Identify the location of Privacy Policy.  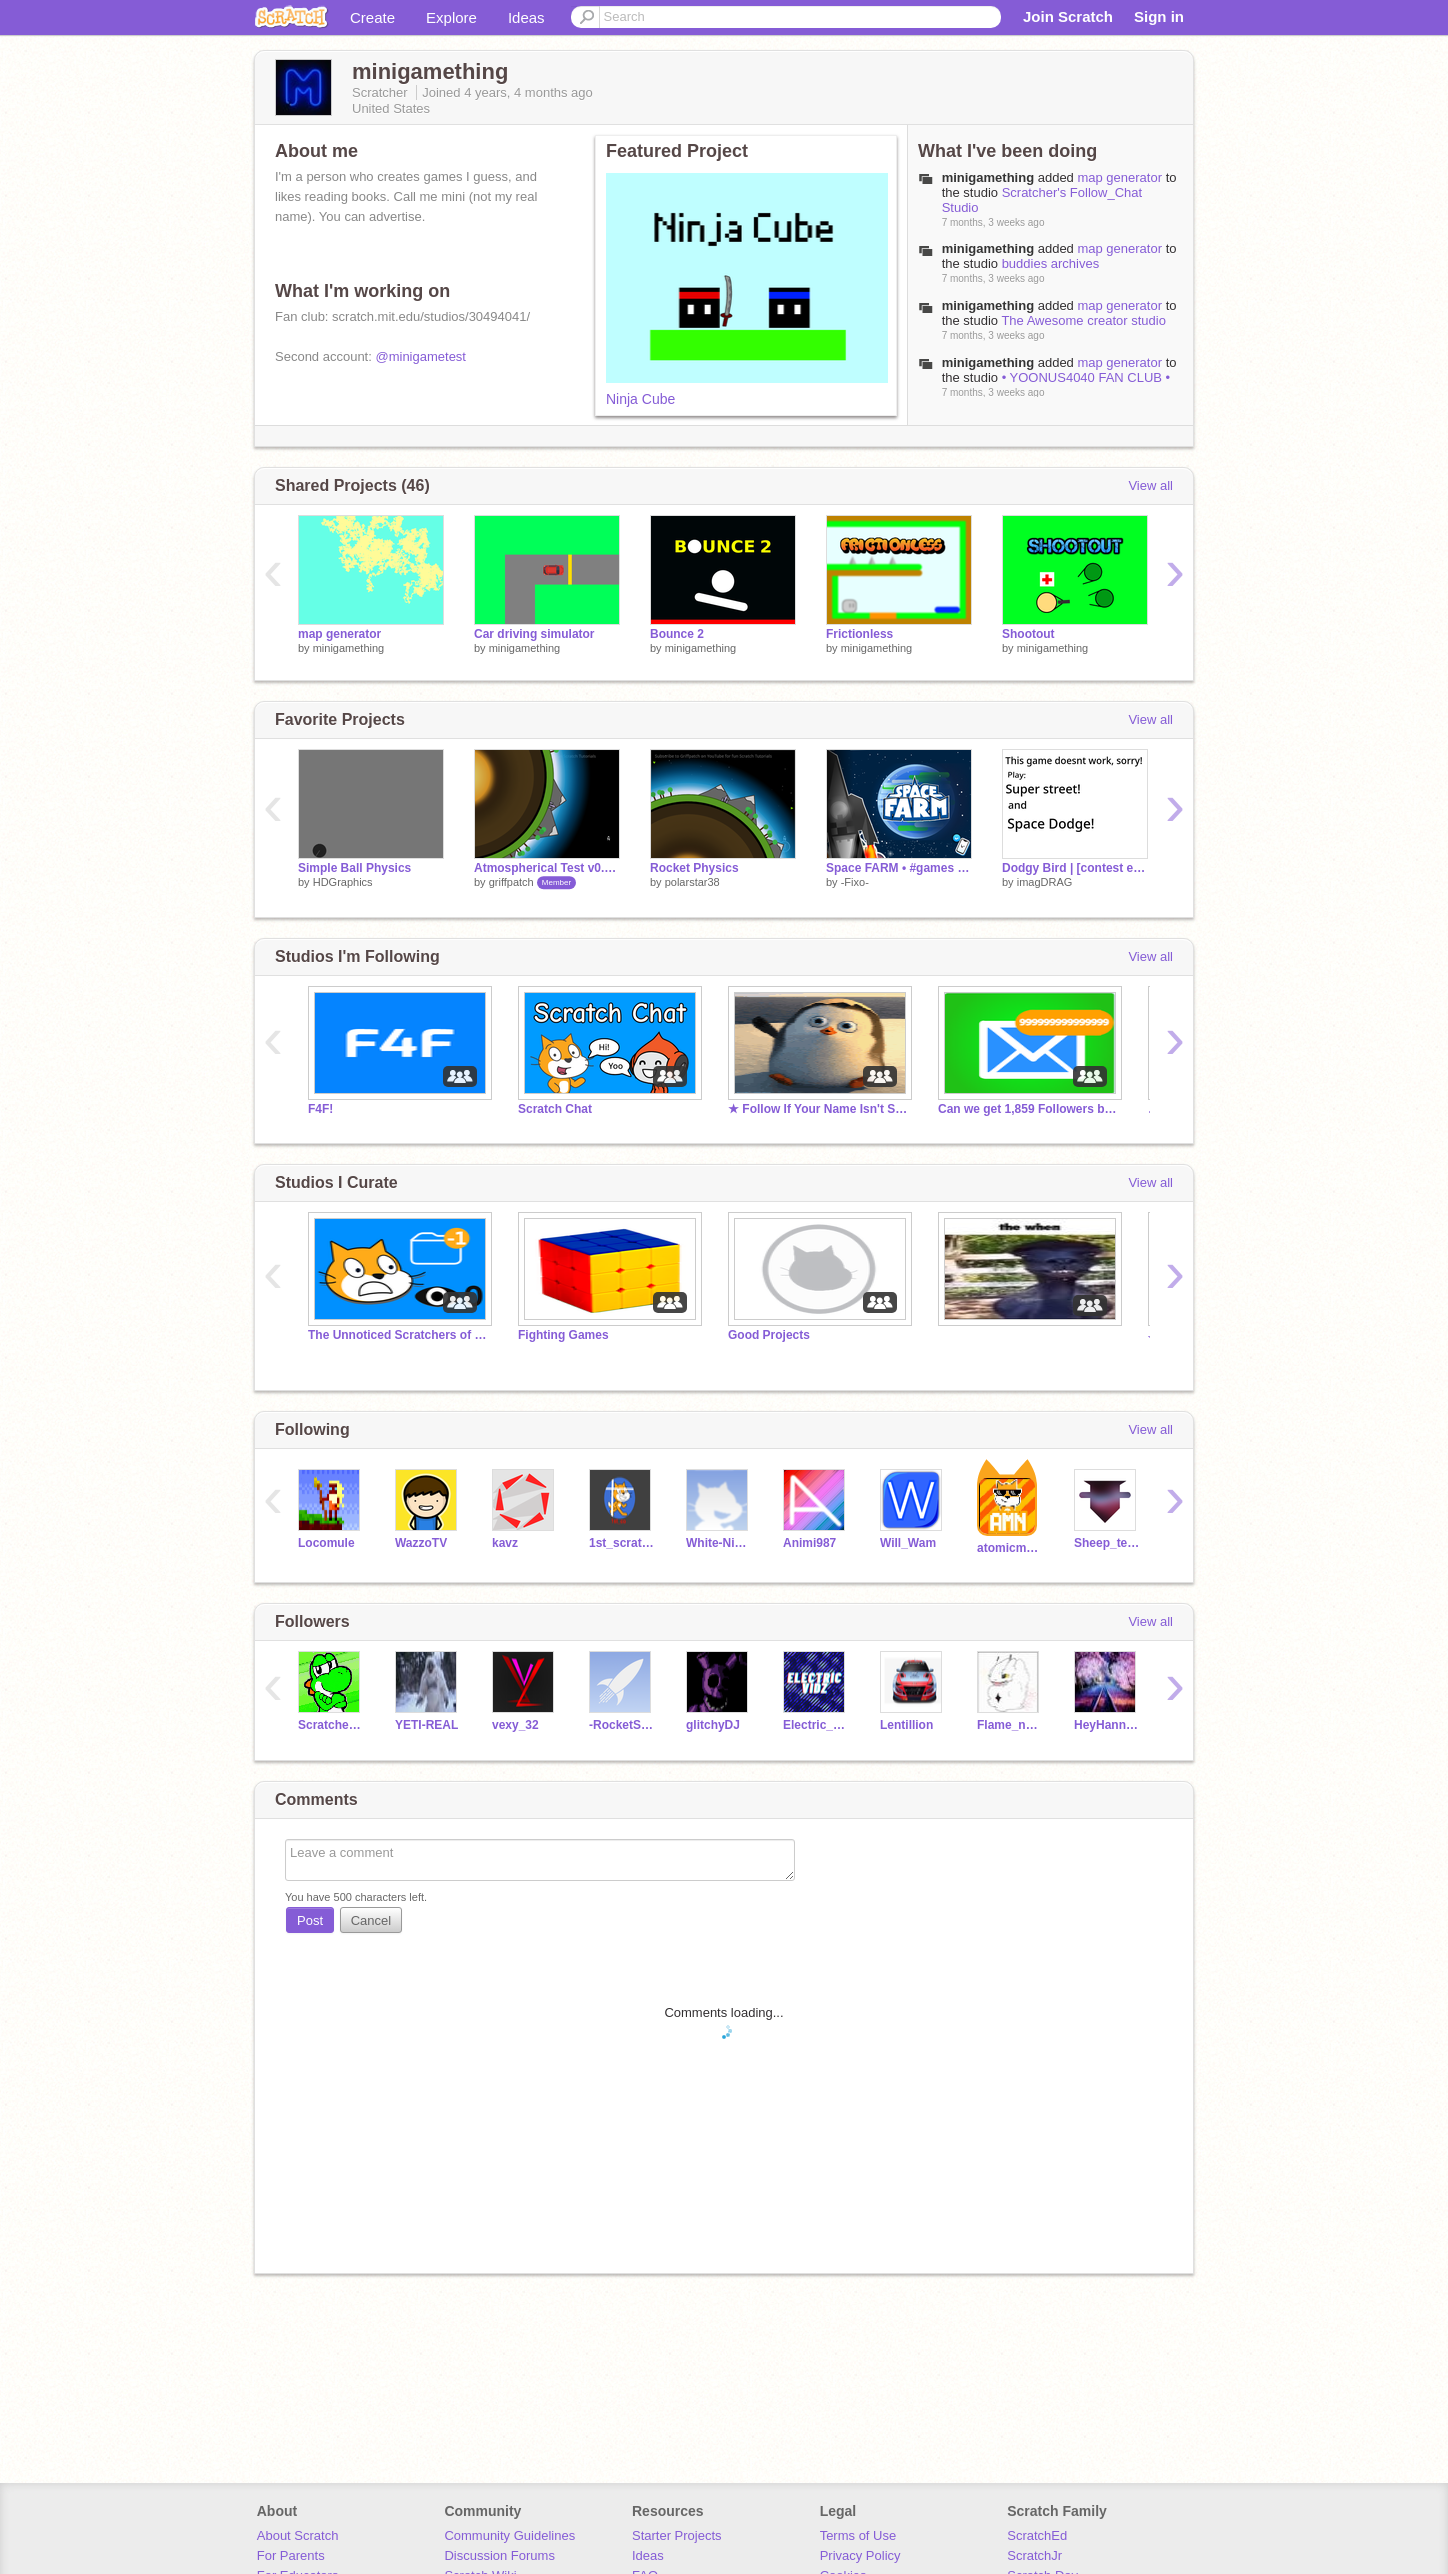
(860, 2555).